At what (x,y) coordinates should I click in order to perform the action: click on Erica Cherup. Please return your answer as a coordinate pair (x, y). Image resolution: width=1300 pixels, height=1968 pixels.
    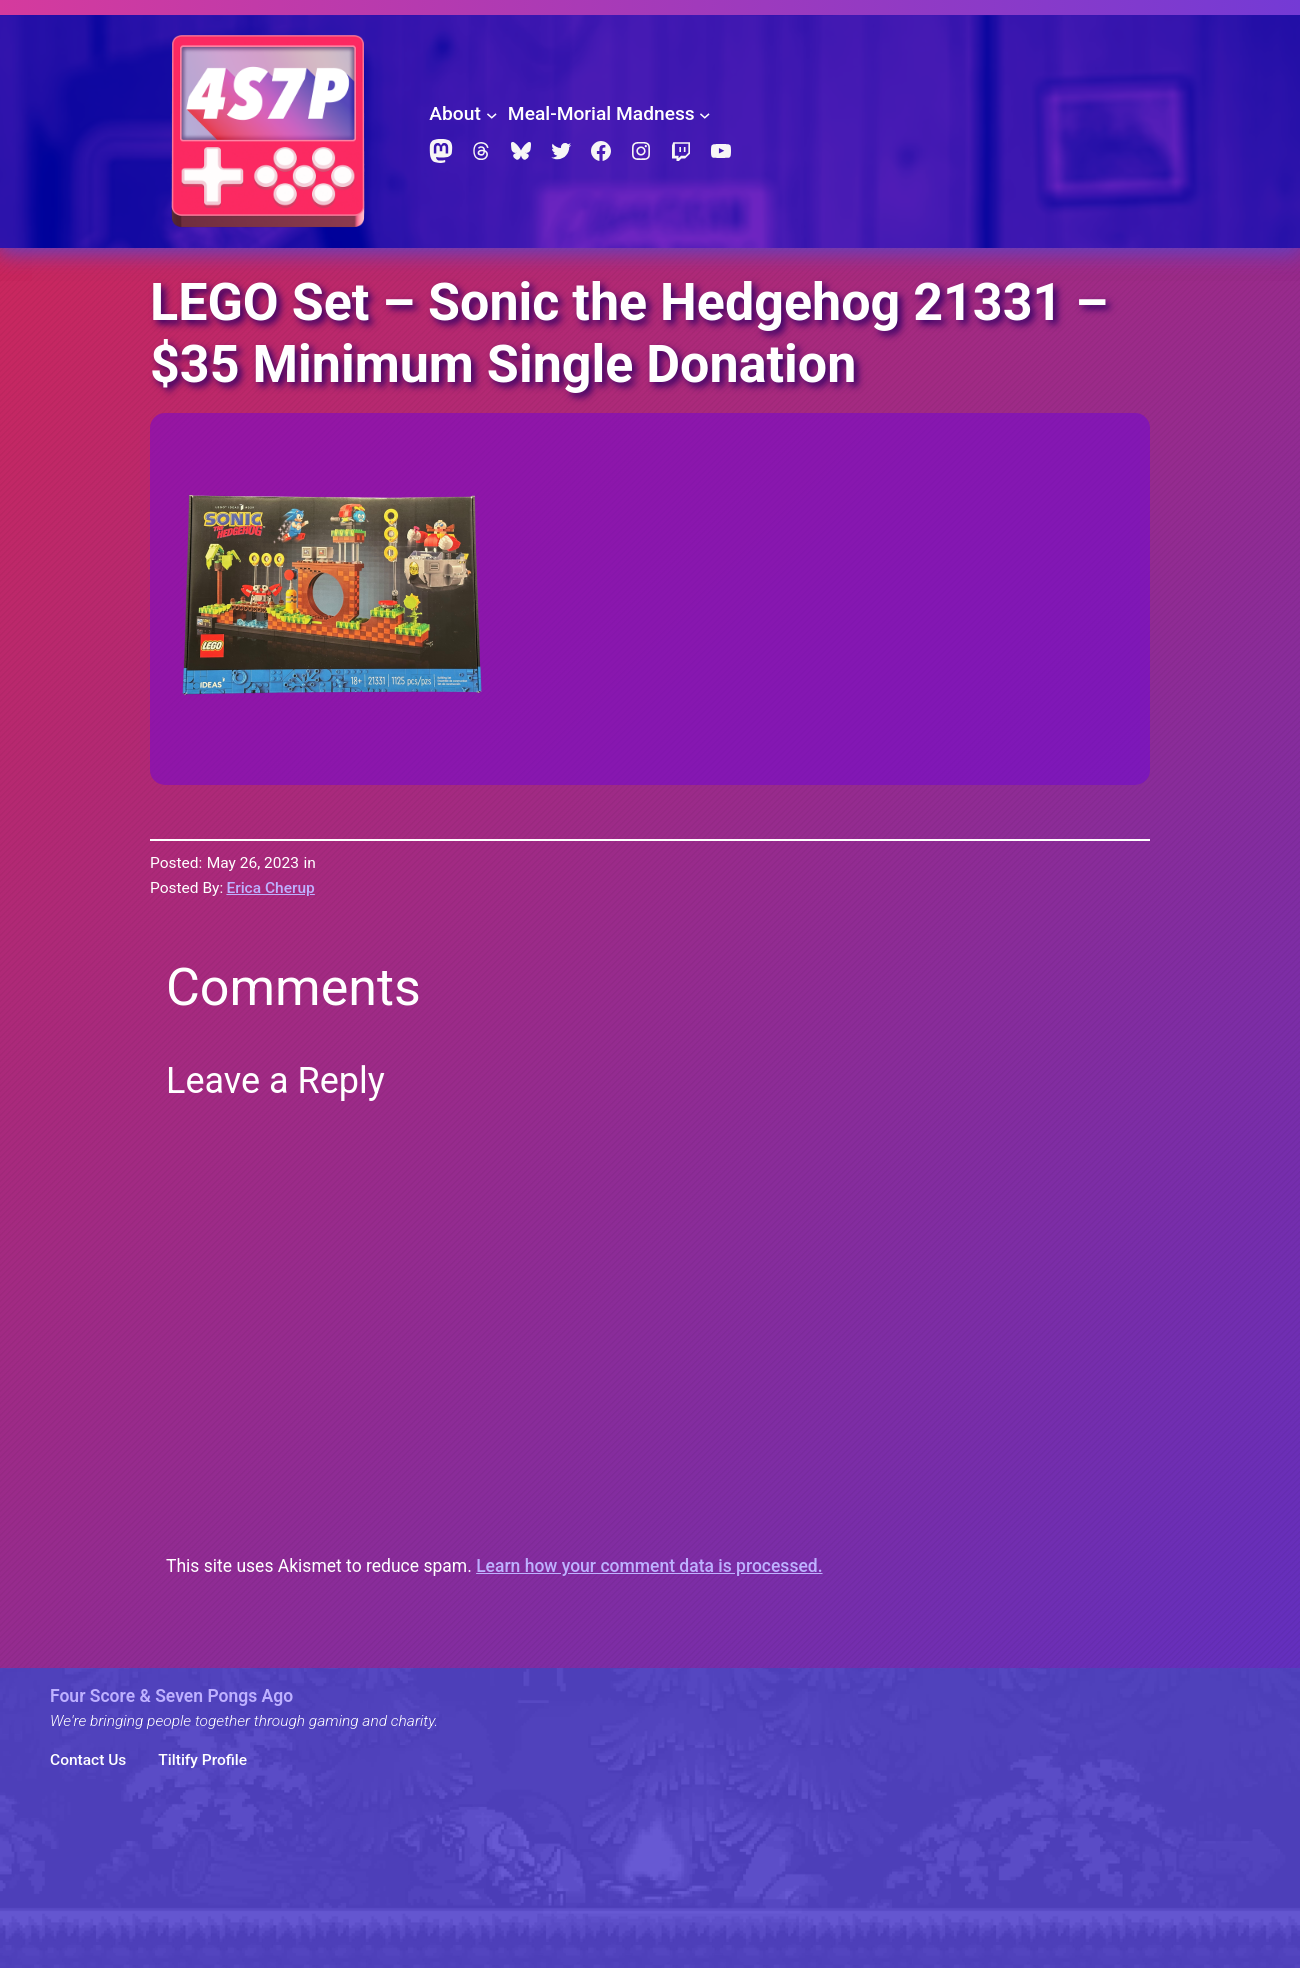
    Looking at the image, I should click on (270, 888).